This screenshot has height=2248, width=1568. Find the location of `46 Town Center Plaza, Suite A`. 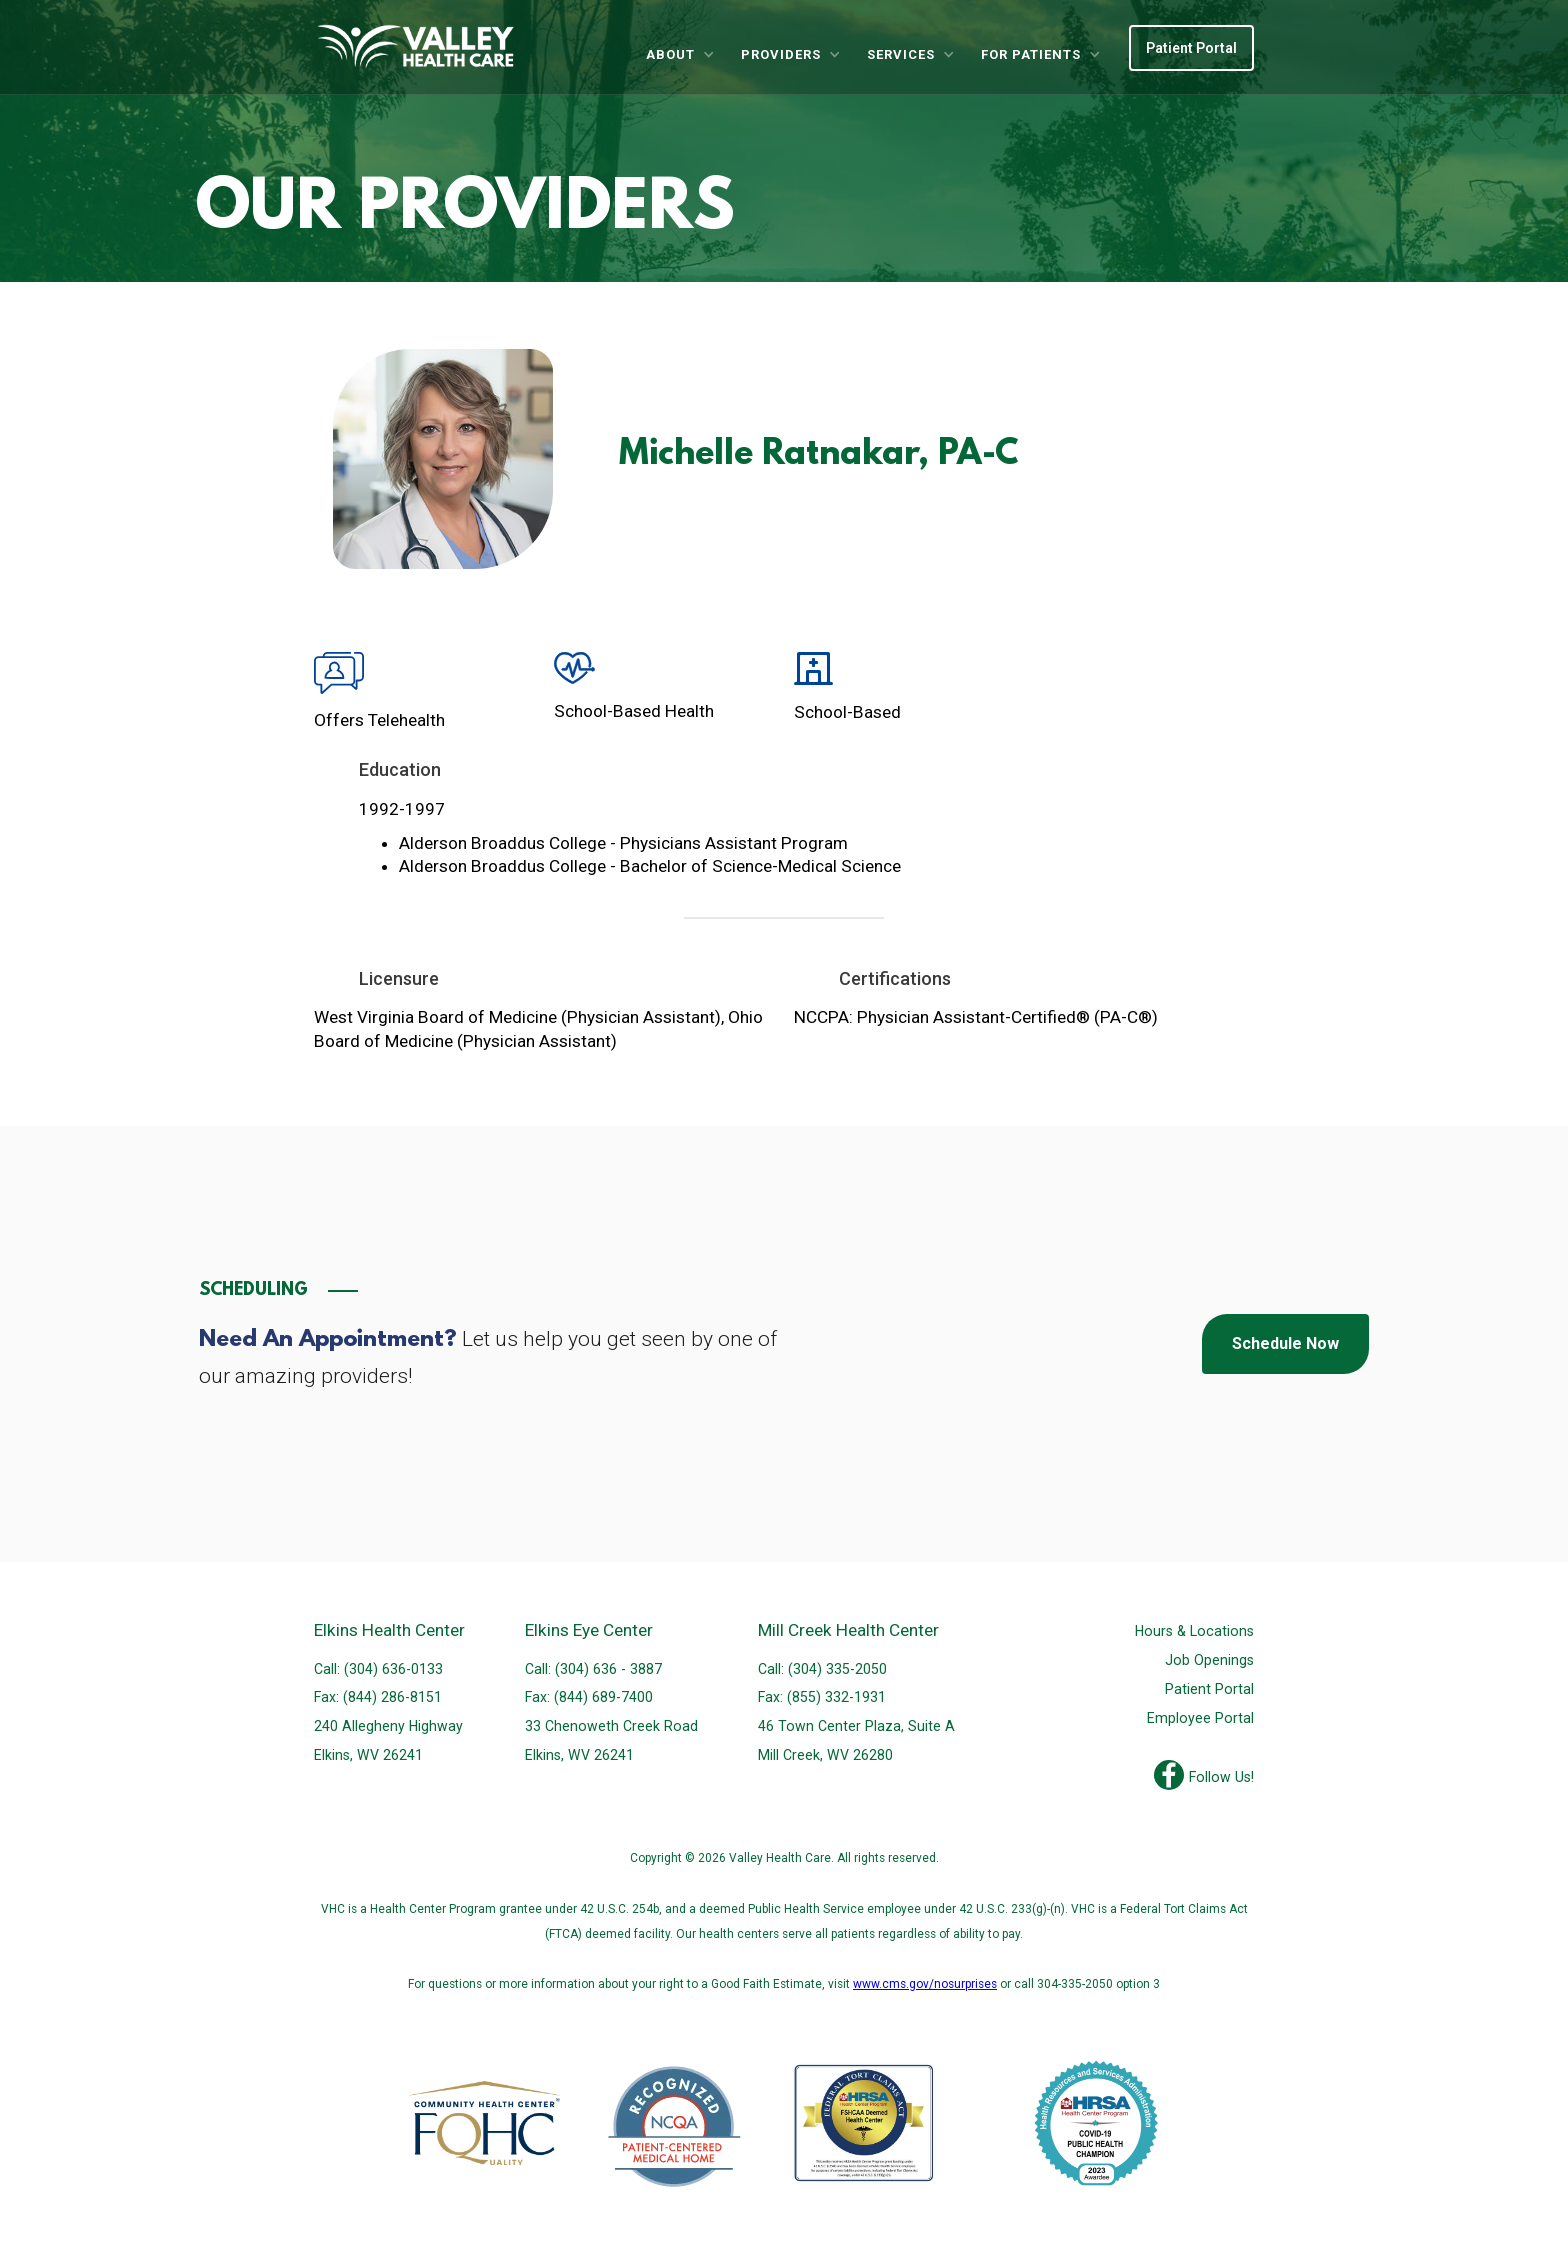

46 Town Center Plaza, Suite A is located at coordinates (856, 1726).